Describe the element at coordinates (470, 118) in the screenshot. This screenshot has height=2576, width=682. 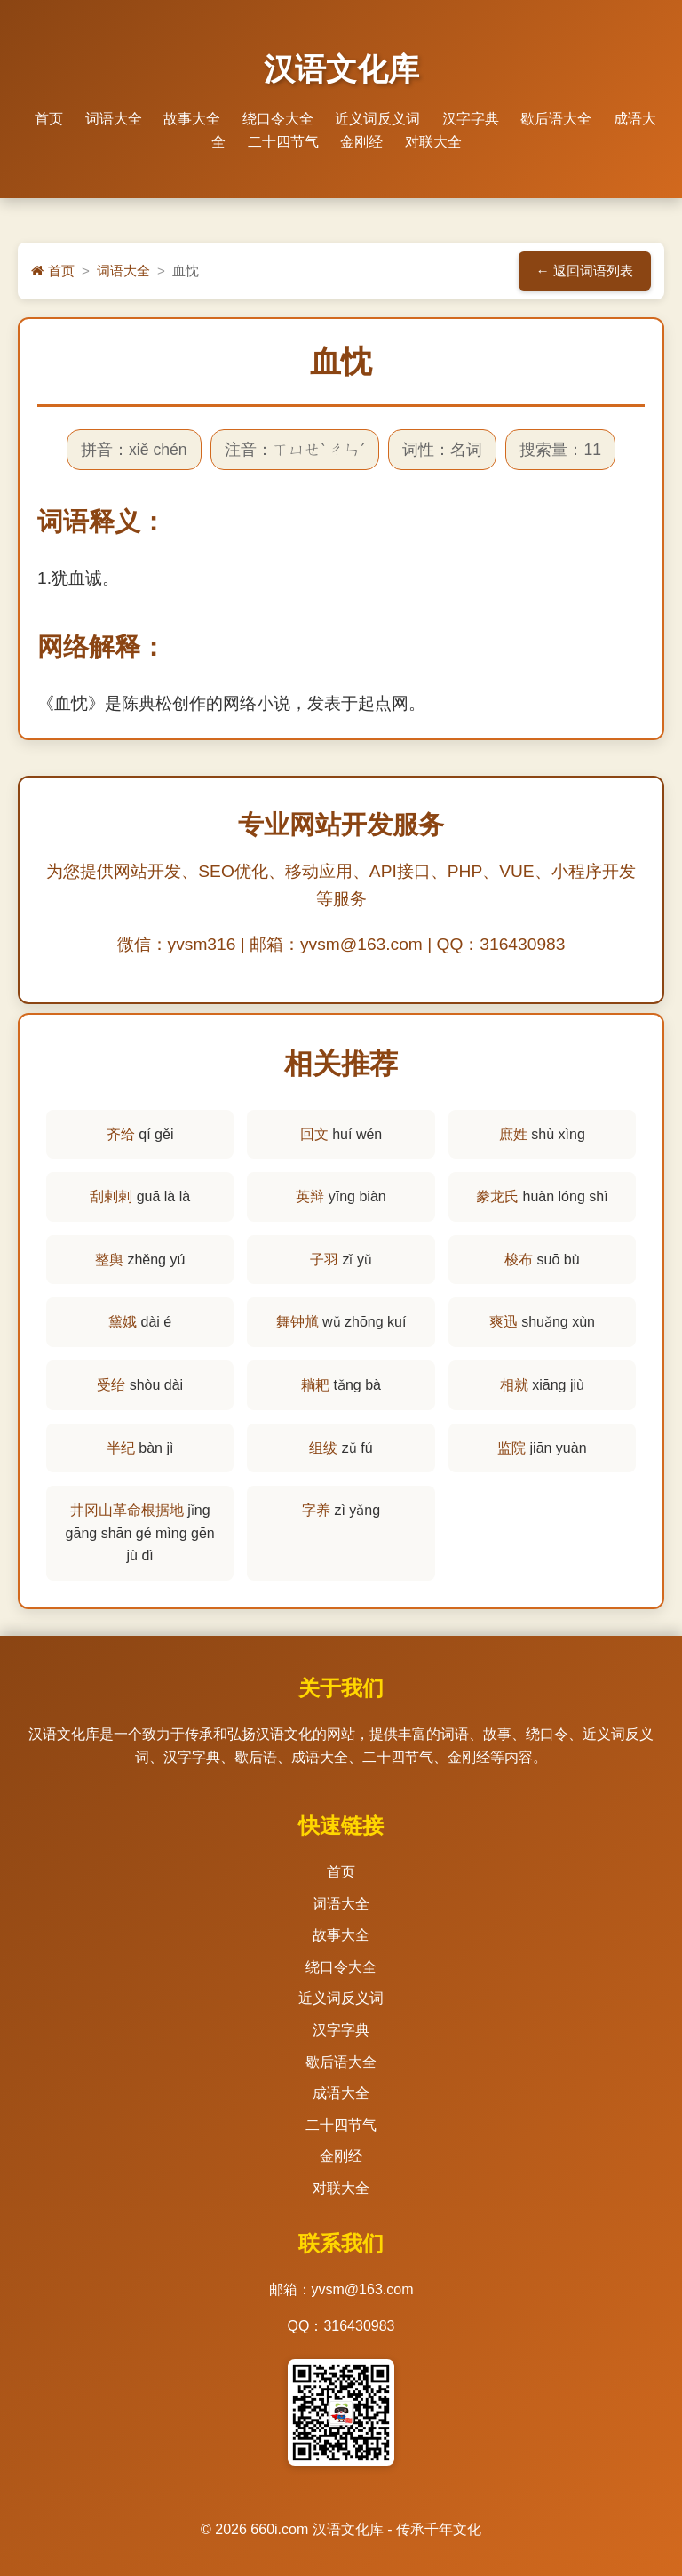
I see `汉字字典` at that location.